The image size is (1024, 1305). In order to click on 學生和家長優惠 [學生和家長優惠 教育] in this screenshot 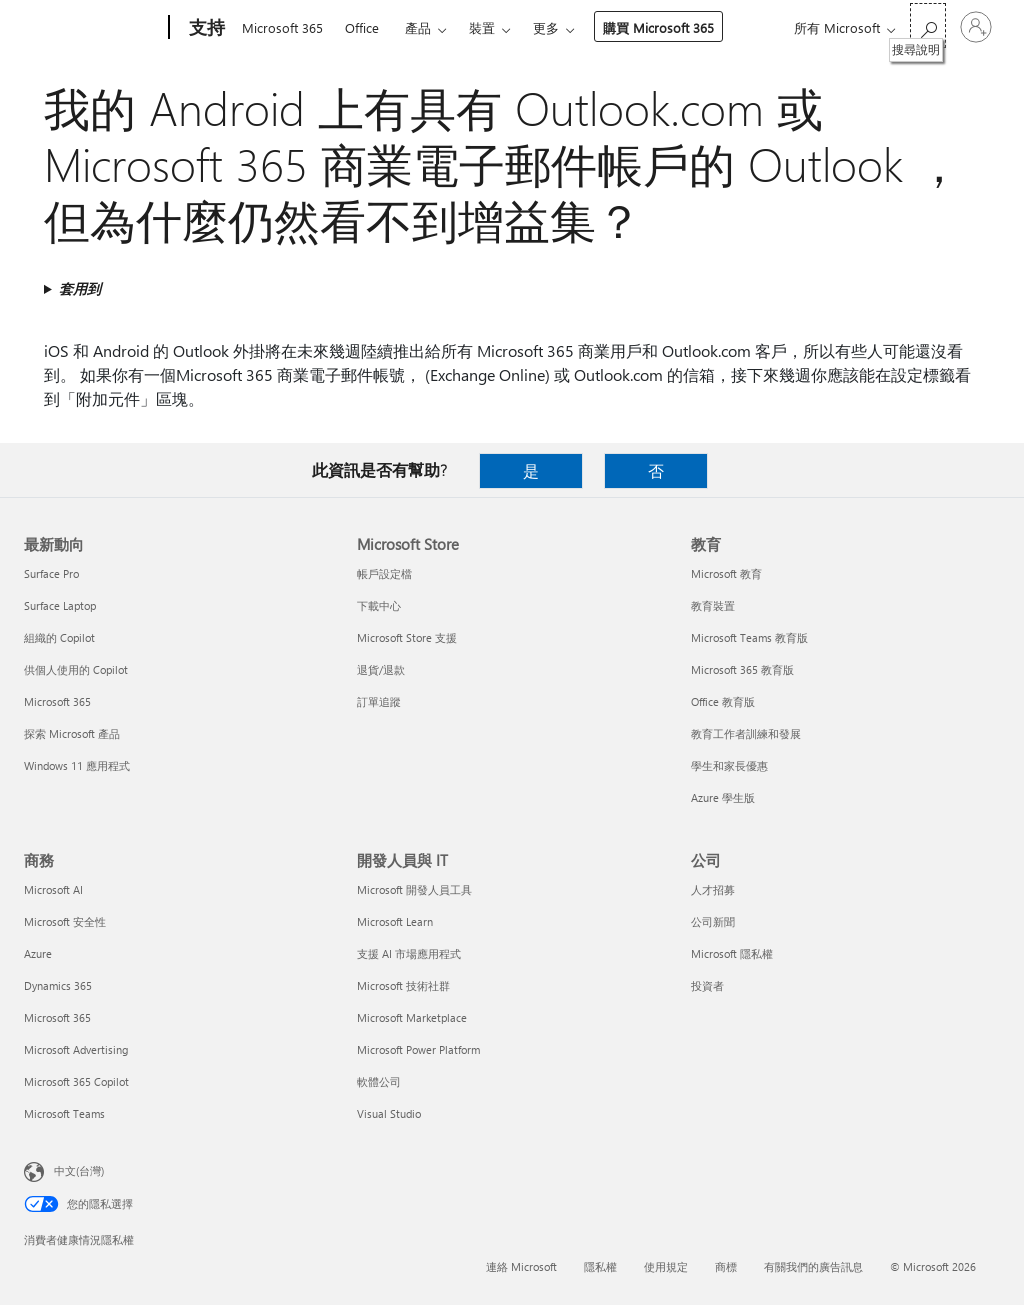, I will do `click(729, 765)`.